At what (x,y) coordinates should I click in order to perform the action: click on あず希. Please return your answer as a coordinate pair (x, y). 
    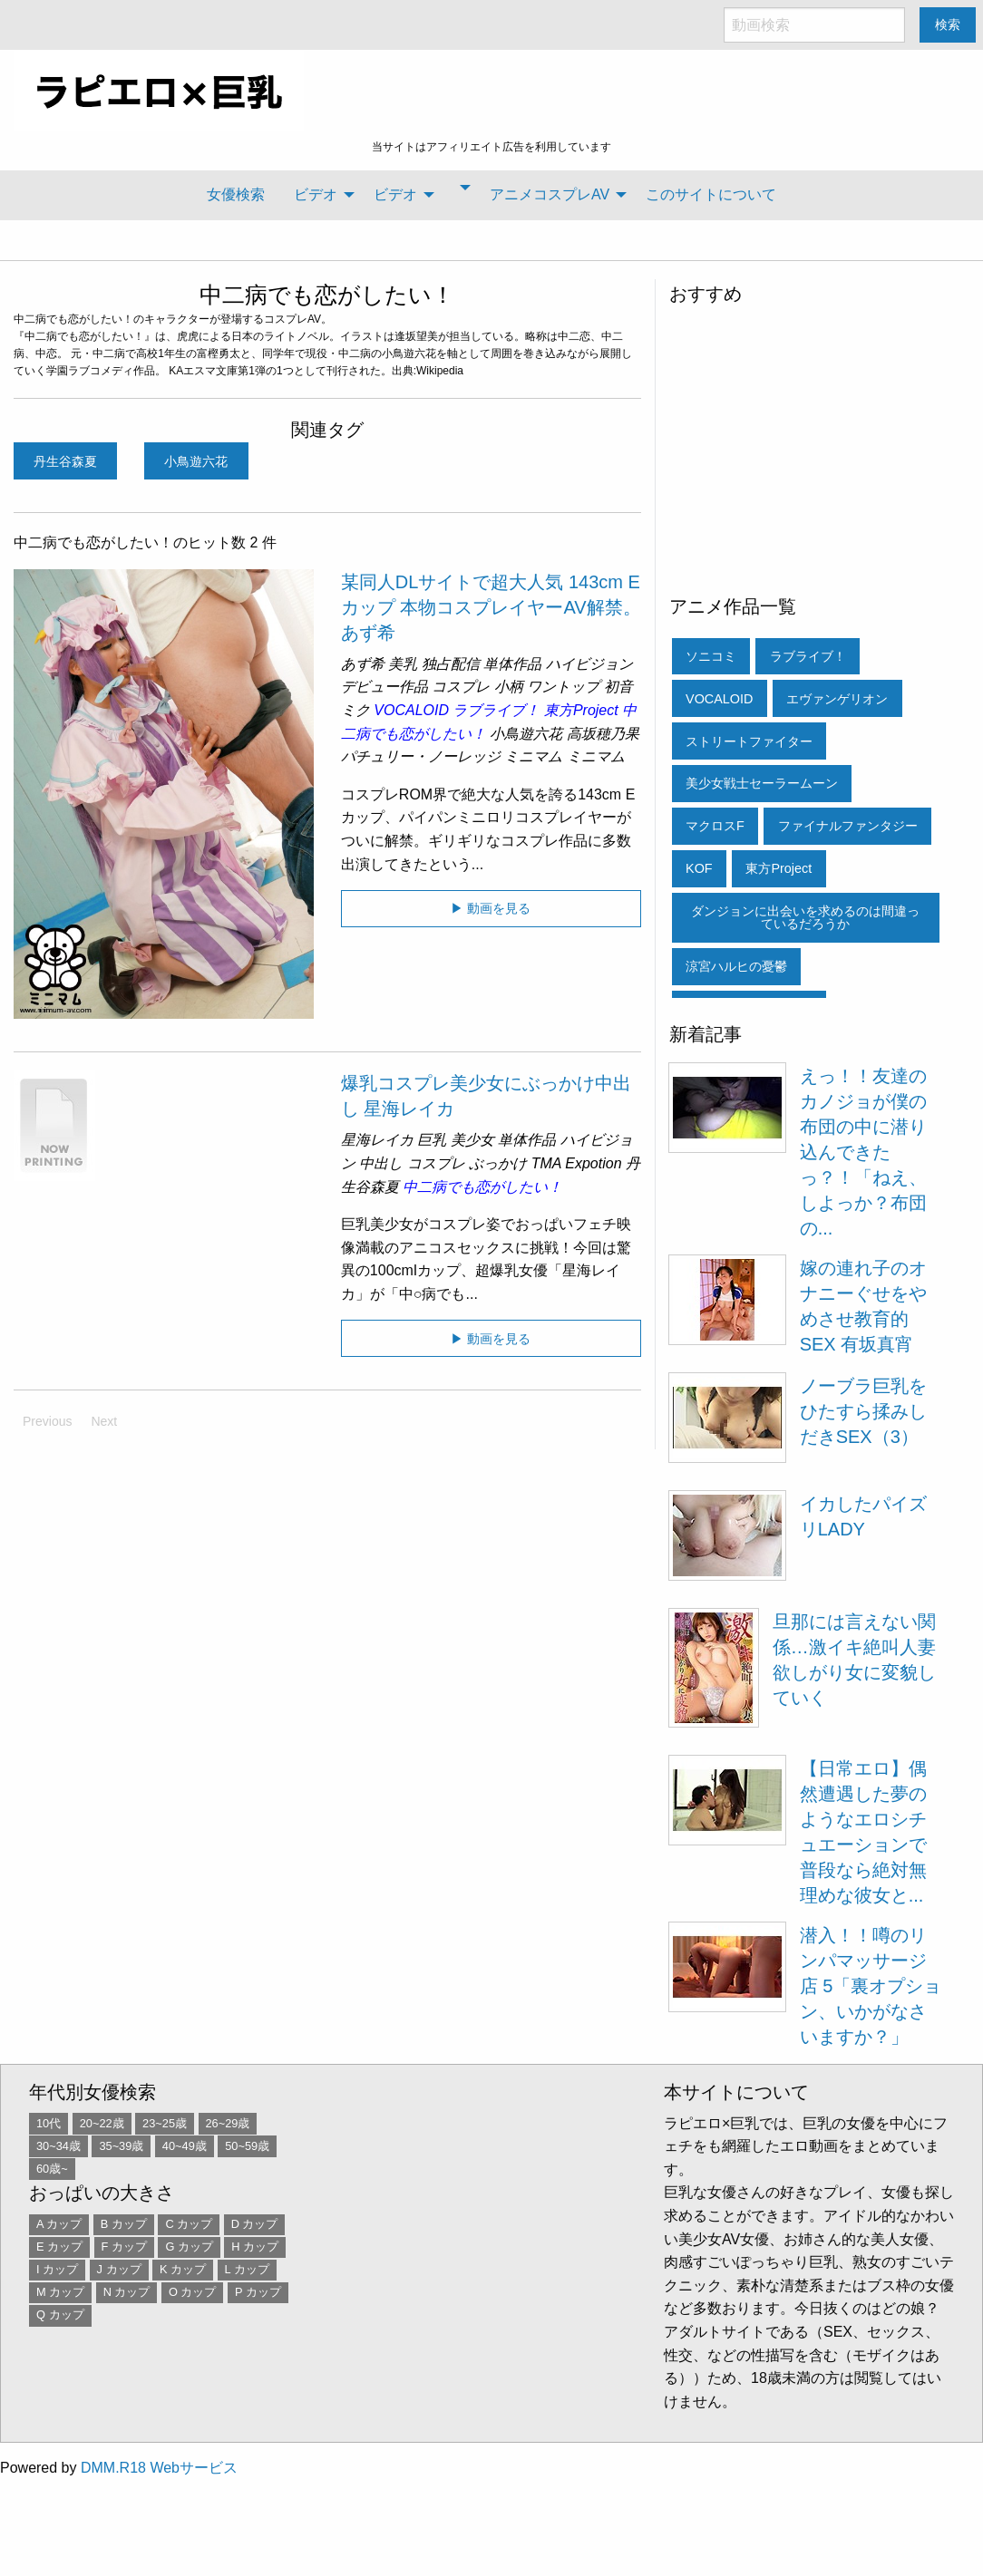
    Looking at the image, I should click on (362, 664).